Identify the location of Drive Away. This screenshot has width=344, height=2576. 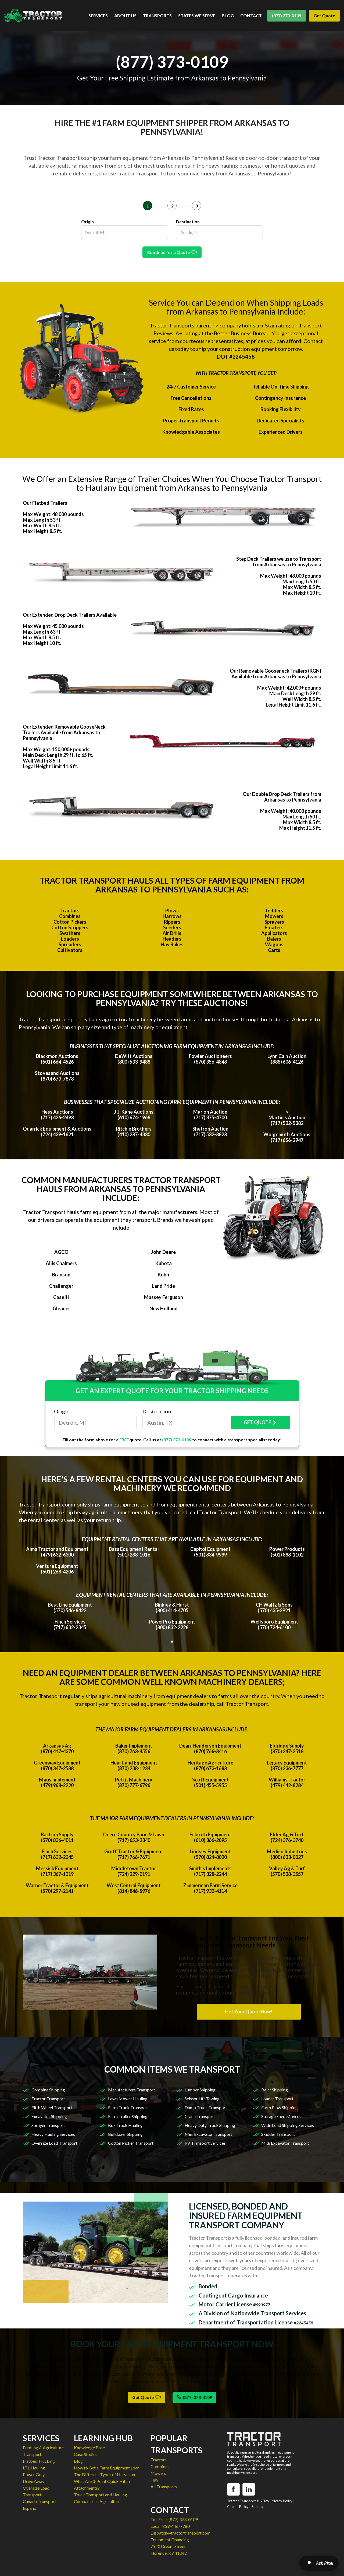
(33, 2481).